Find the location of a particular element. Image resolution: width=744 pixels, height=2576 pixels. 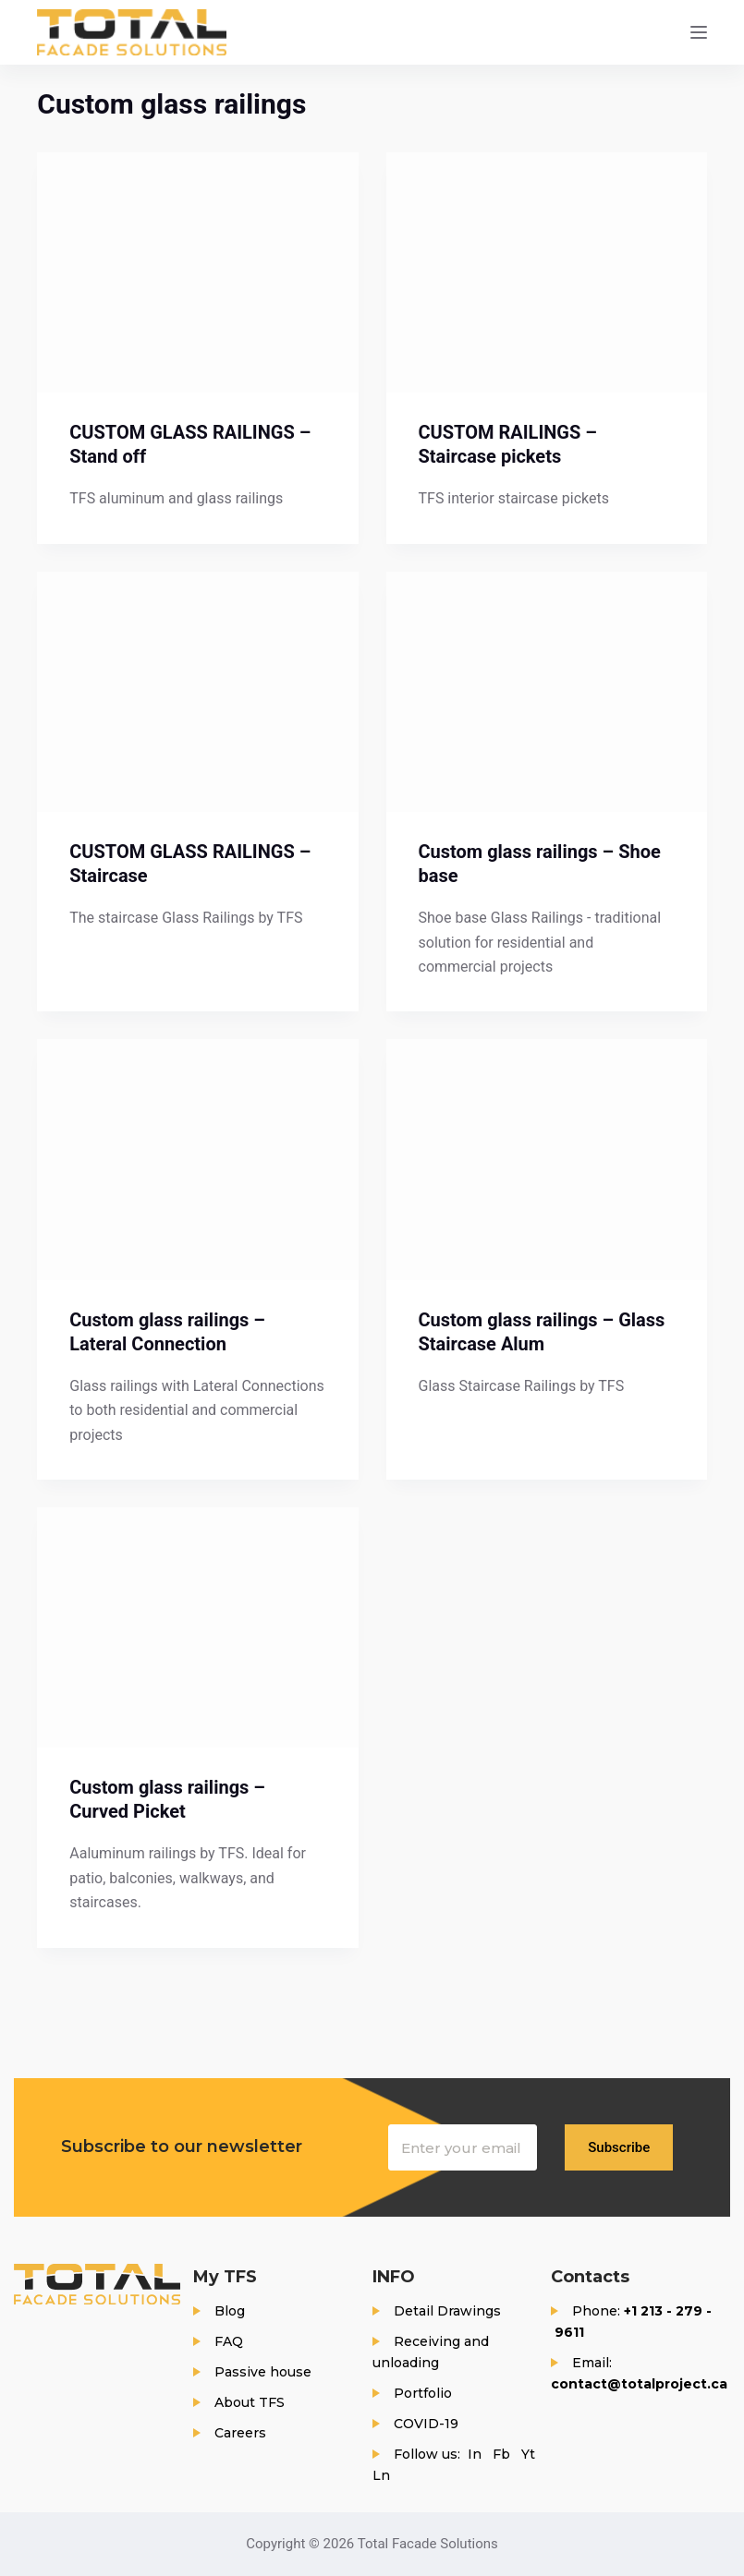

[Menu] is located at coordinates (698, 32).